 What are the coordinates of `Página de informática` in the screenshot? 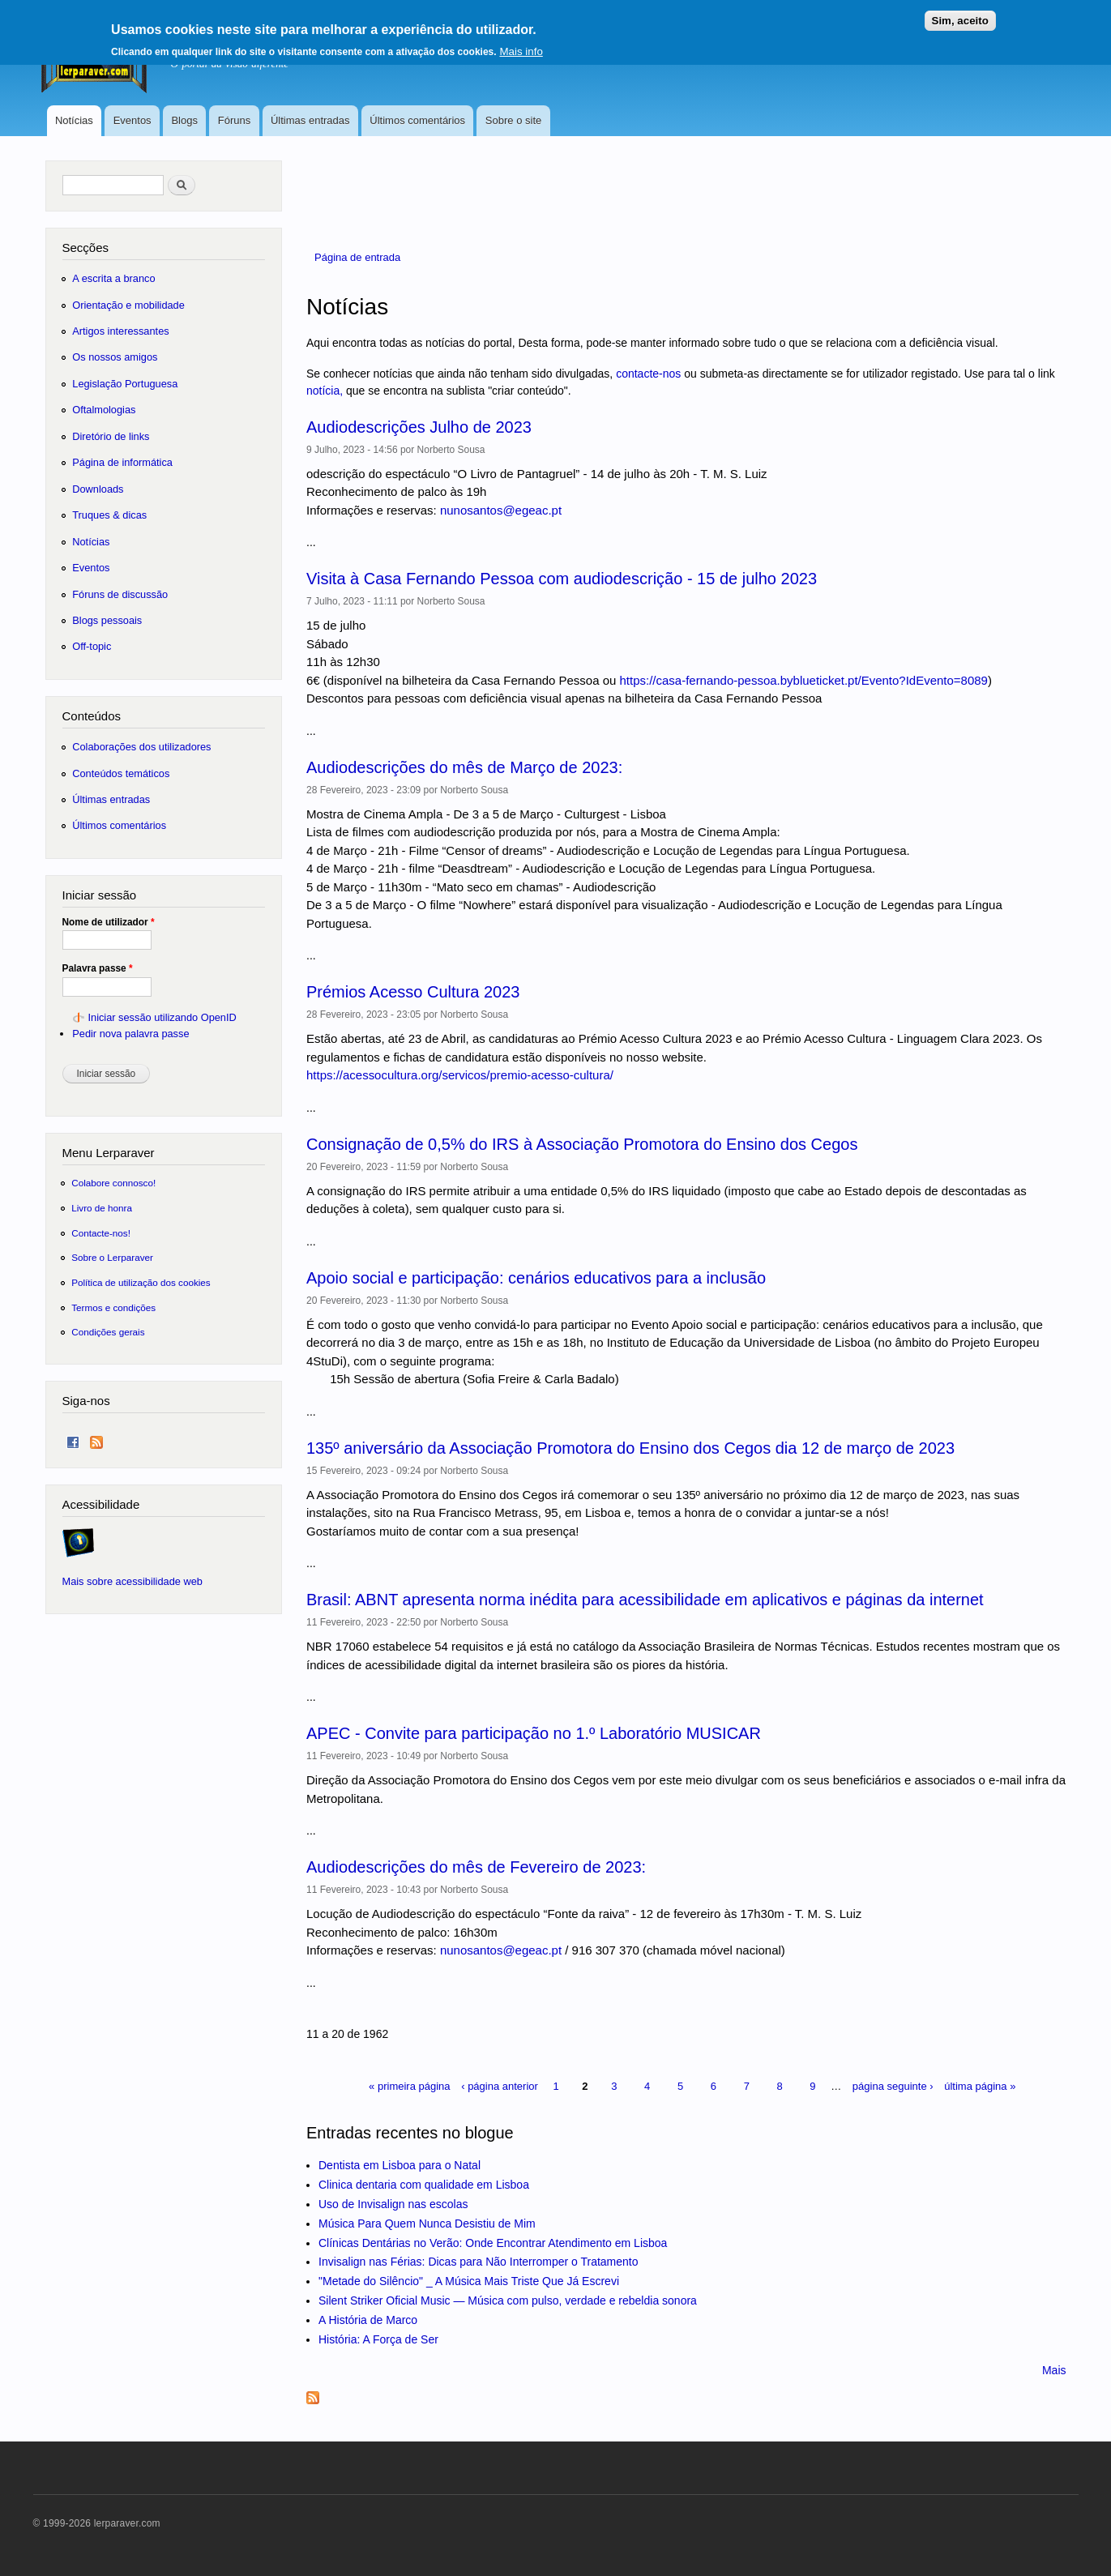 It's located at (122, 462).